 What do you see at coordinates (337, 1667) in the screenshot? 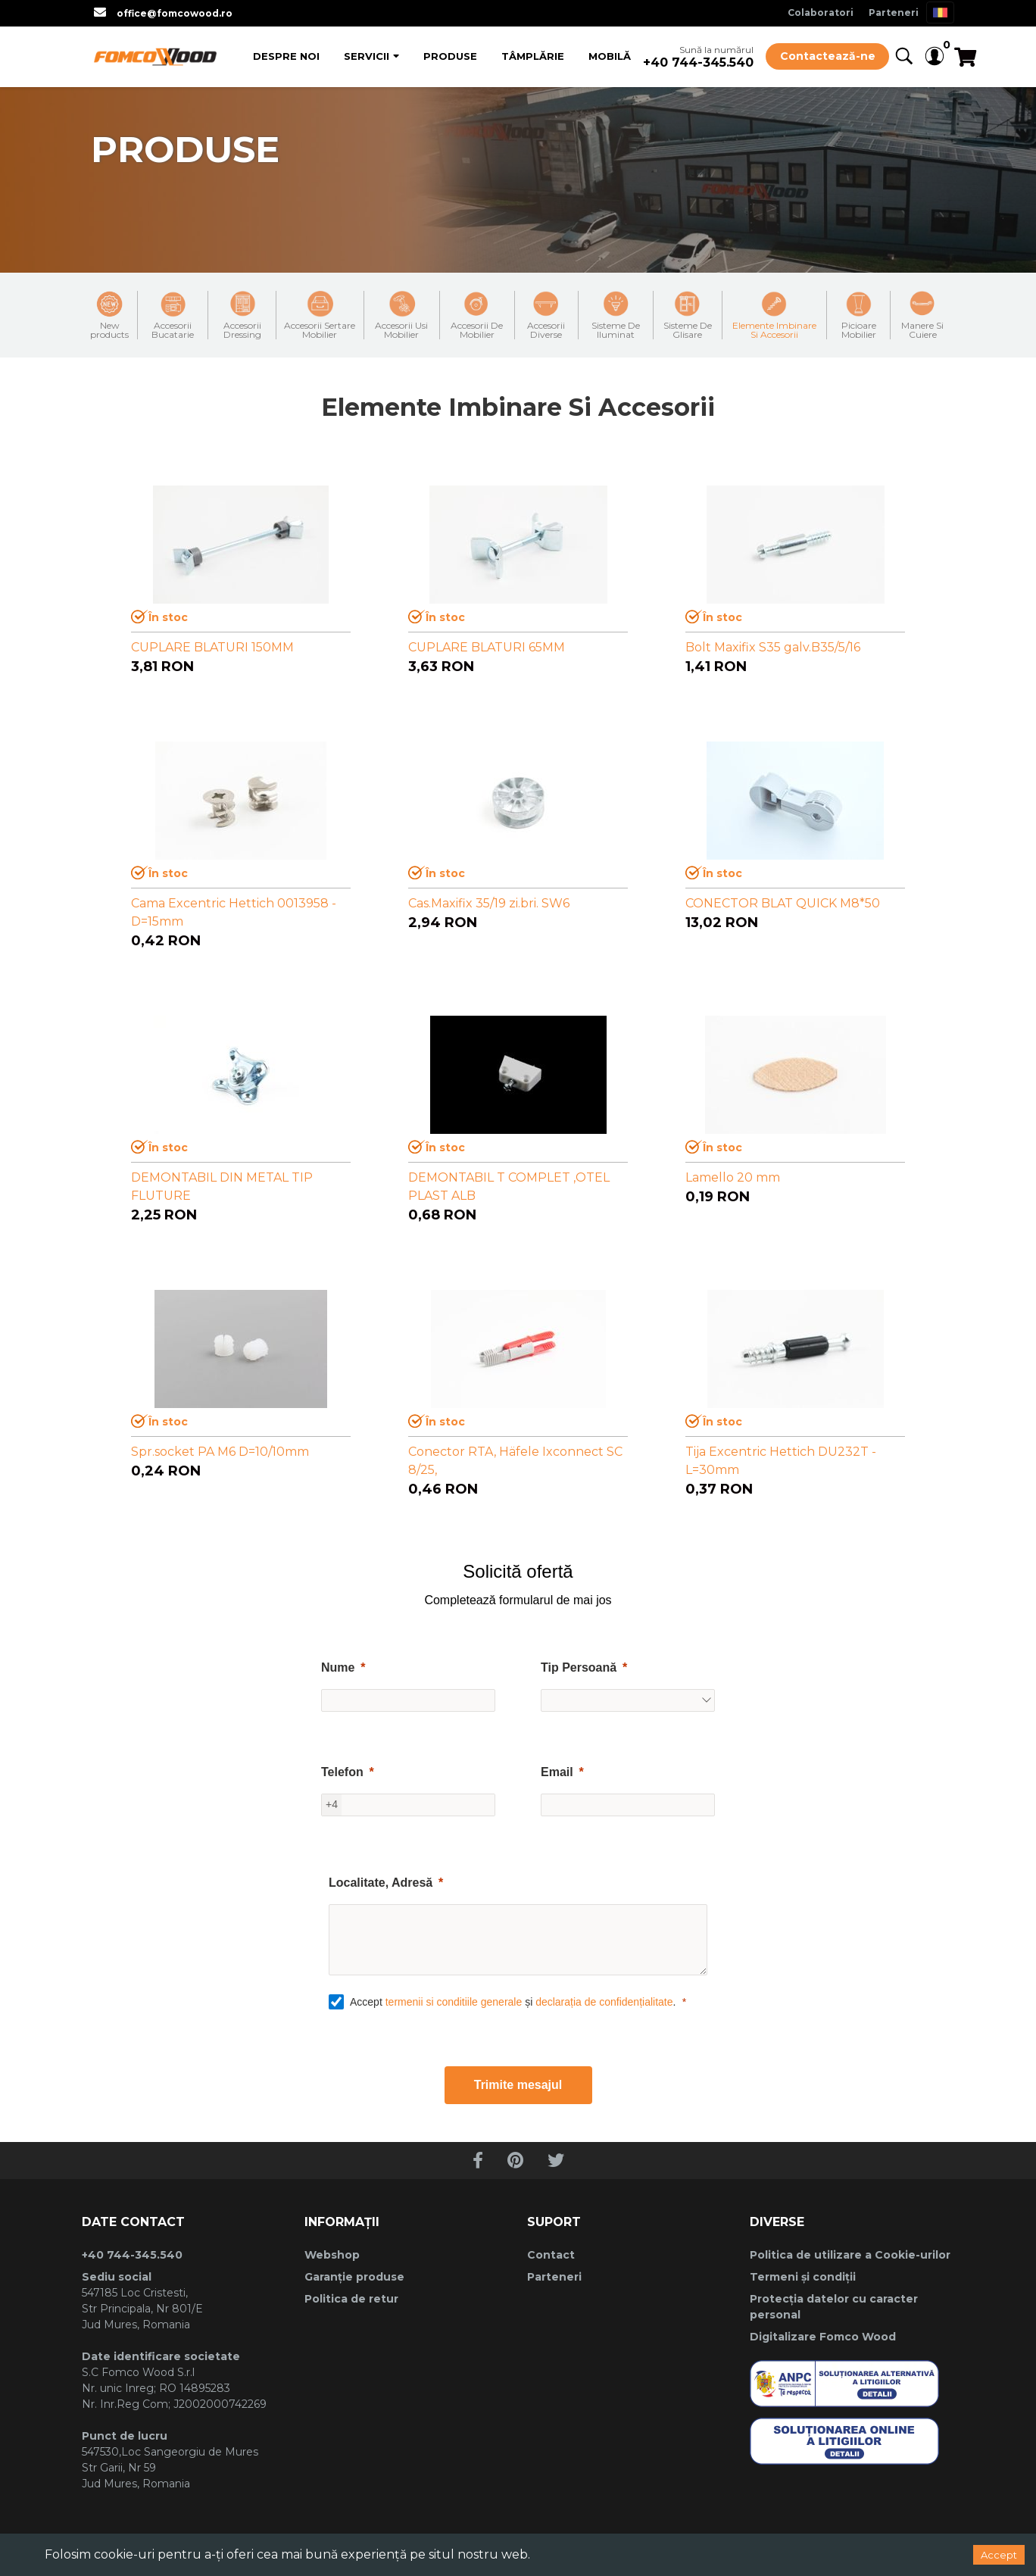
I see `Nume` at bounding box center [337, 1667].